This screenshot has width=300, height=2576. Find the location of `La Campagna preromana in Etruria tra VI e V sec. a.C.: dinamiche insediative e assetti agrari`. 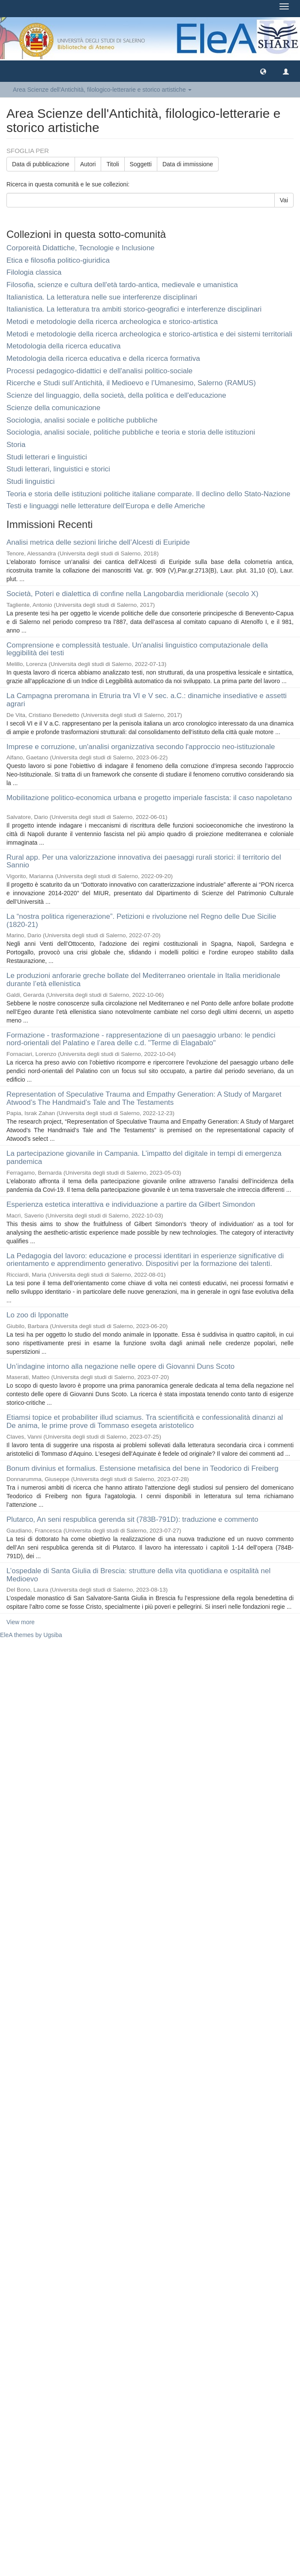

La Campagna preromana in Etruria tra VI e V sec. a.C.: dinamiche insediative e assetti agrari is located at coordinates (146, 700).